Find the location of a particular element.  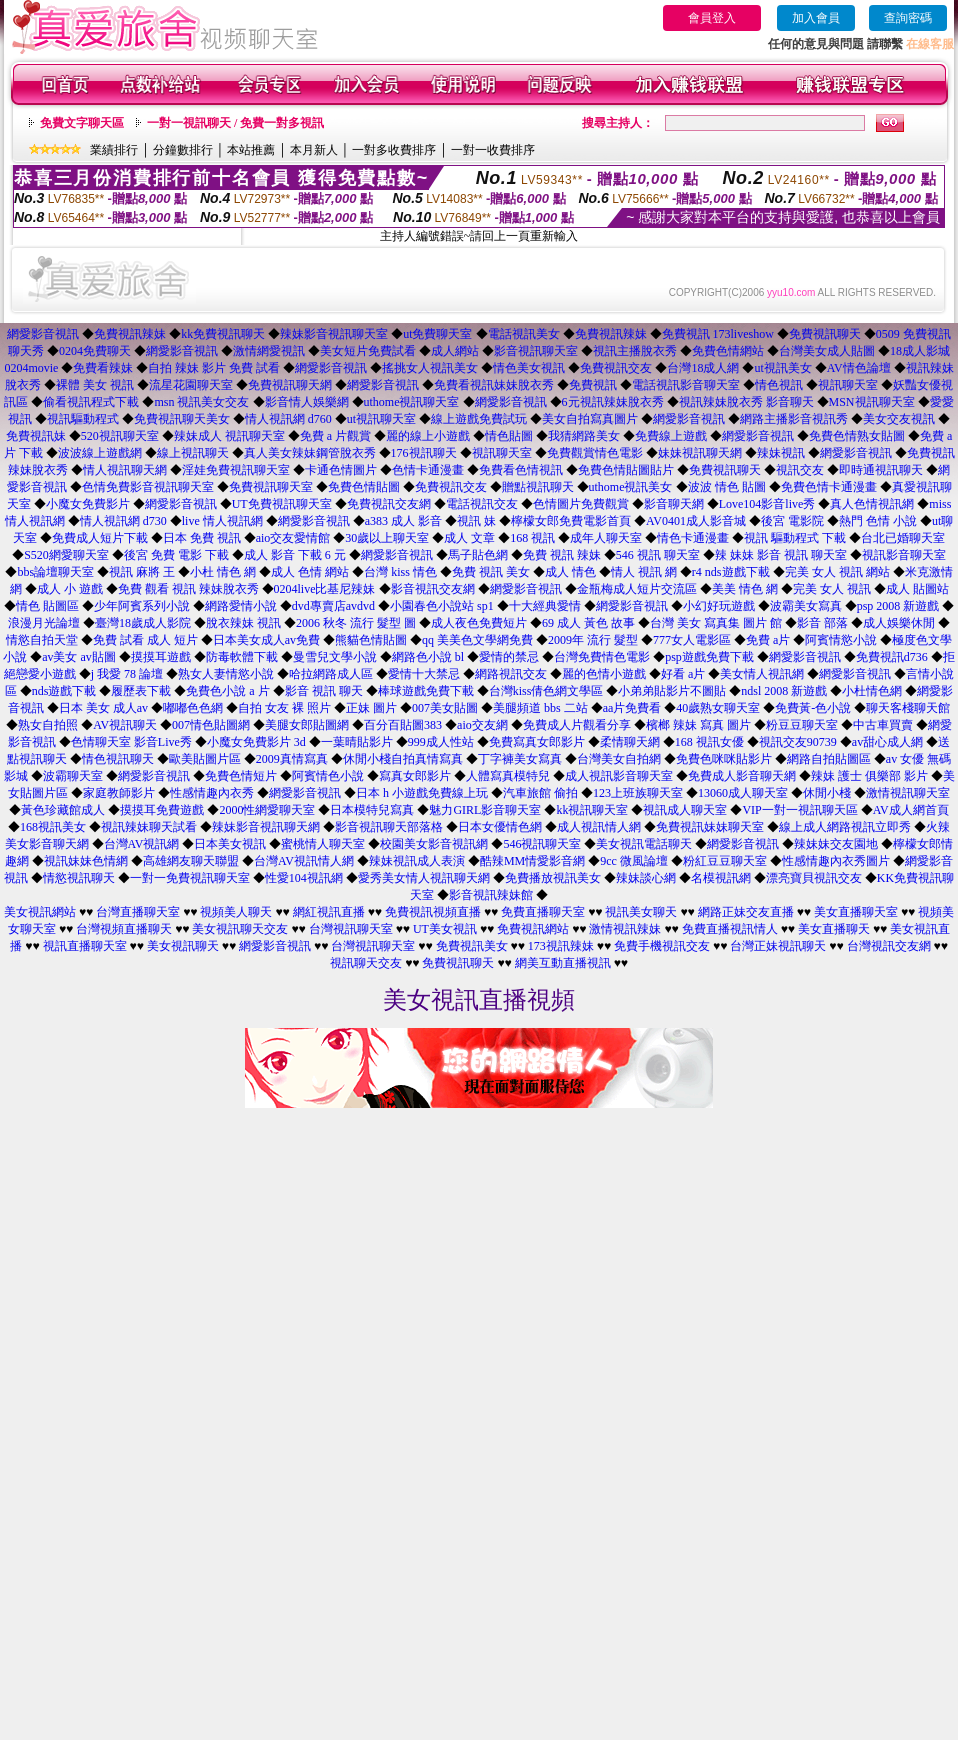

熟女人妻情慾小說 is located at coordinates (226, 674).